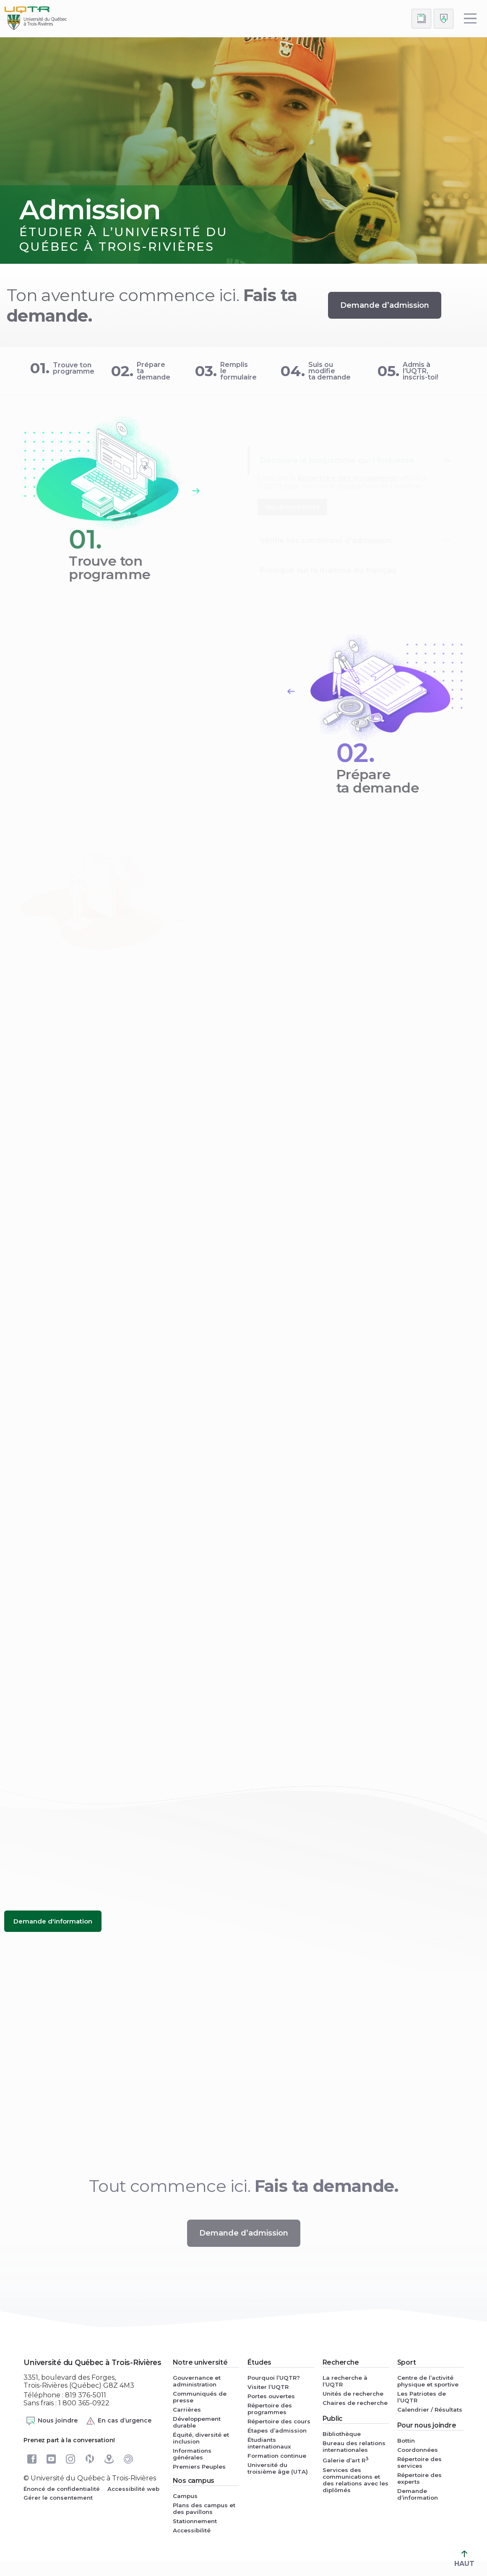  Describe the element at coordinates (443, 19) in the screenshot. I see `[Me connecter]` at that location.